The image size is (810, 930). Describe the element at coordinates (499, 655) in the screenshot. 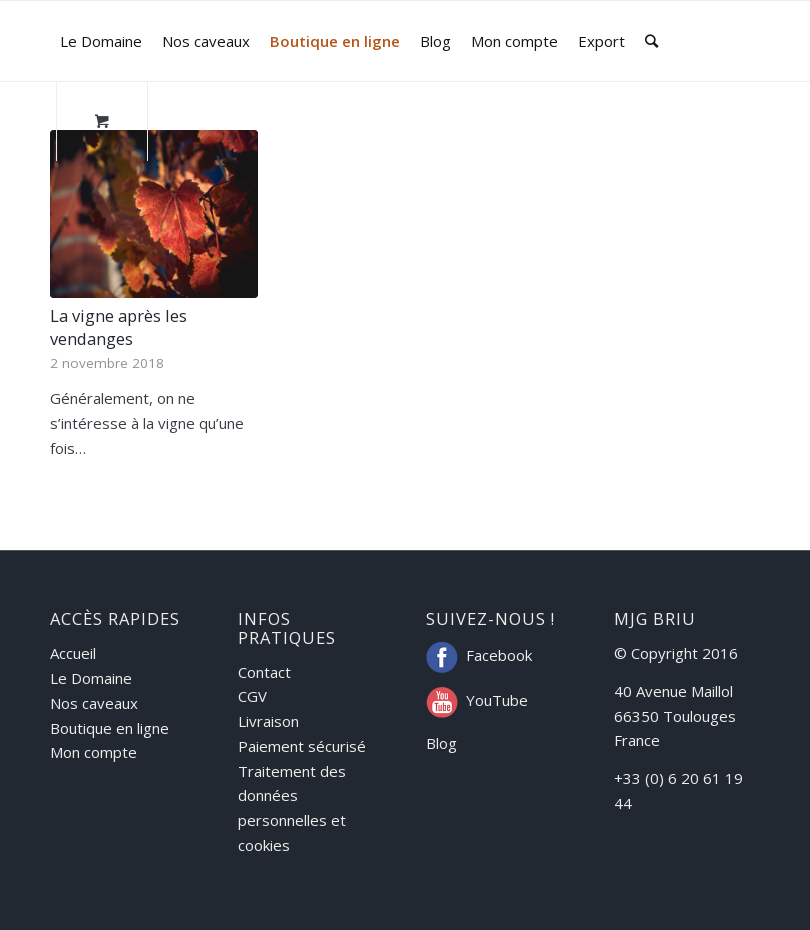

I see `Facebook` at that location.